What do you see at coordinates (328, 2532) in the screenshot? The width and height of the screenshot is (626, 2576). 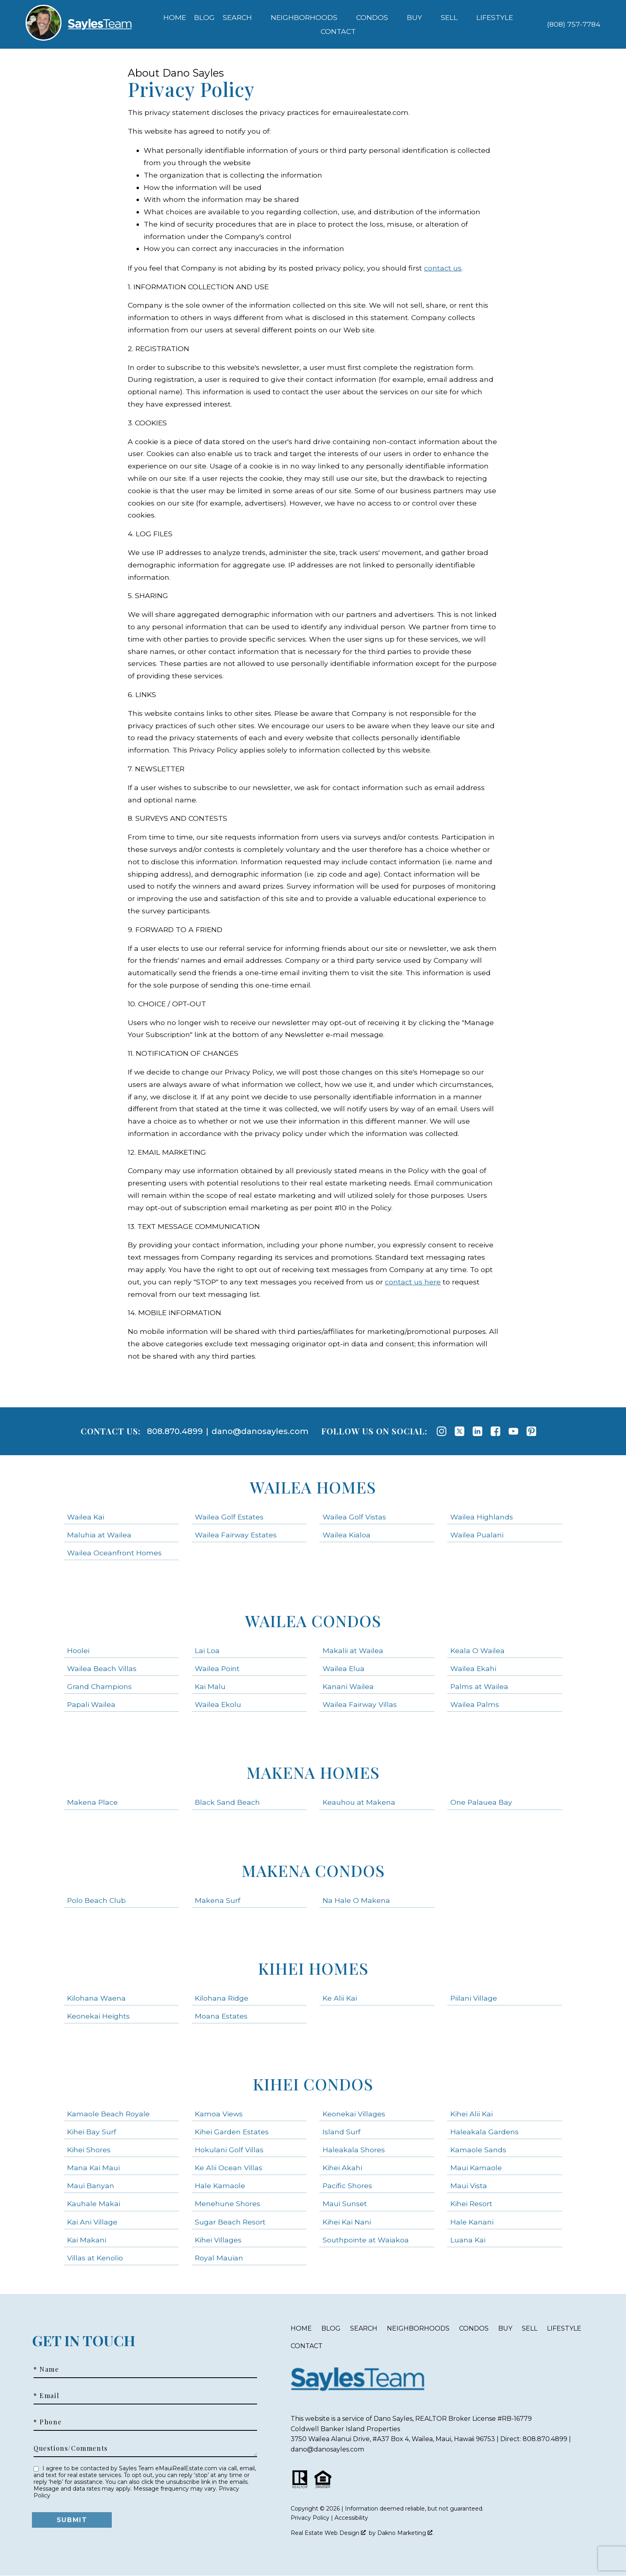 I see `Real Estate Web Design` at bounding box center [328, 2532].